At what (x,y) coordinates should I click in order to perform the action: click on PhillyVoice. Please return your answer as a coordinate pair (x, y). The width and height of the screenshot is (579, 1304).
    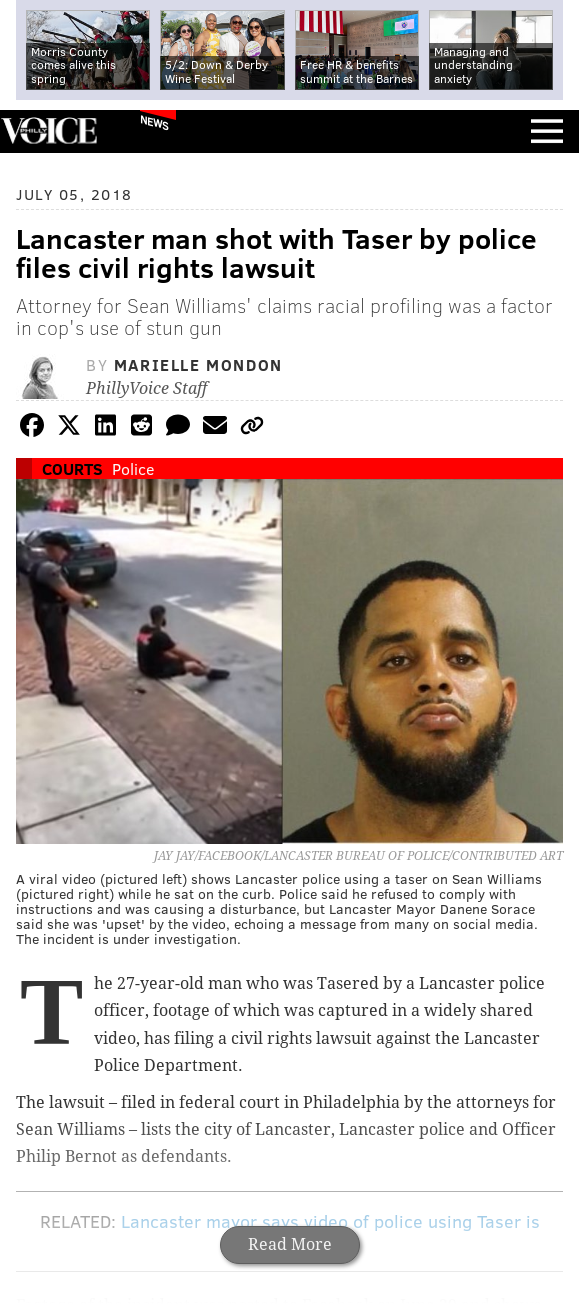
    Looking at the image, I should click on (48, 130).